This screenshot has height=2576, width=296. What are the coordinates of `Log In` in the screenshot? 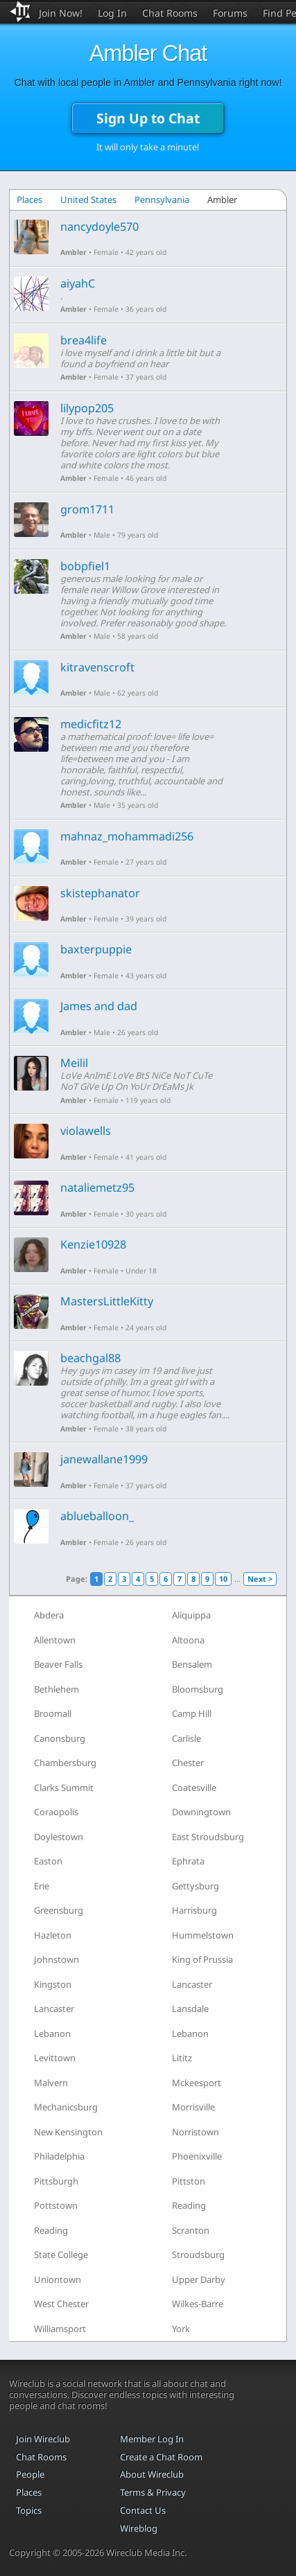 It's located at (112, 12).